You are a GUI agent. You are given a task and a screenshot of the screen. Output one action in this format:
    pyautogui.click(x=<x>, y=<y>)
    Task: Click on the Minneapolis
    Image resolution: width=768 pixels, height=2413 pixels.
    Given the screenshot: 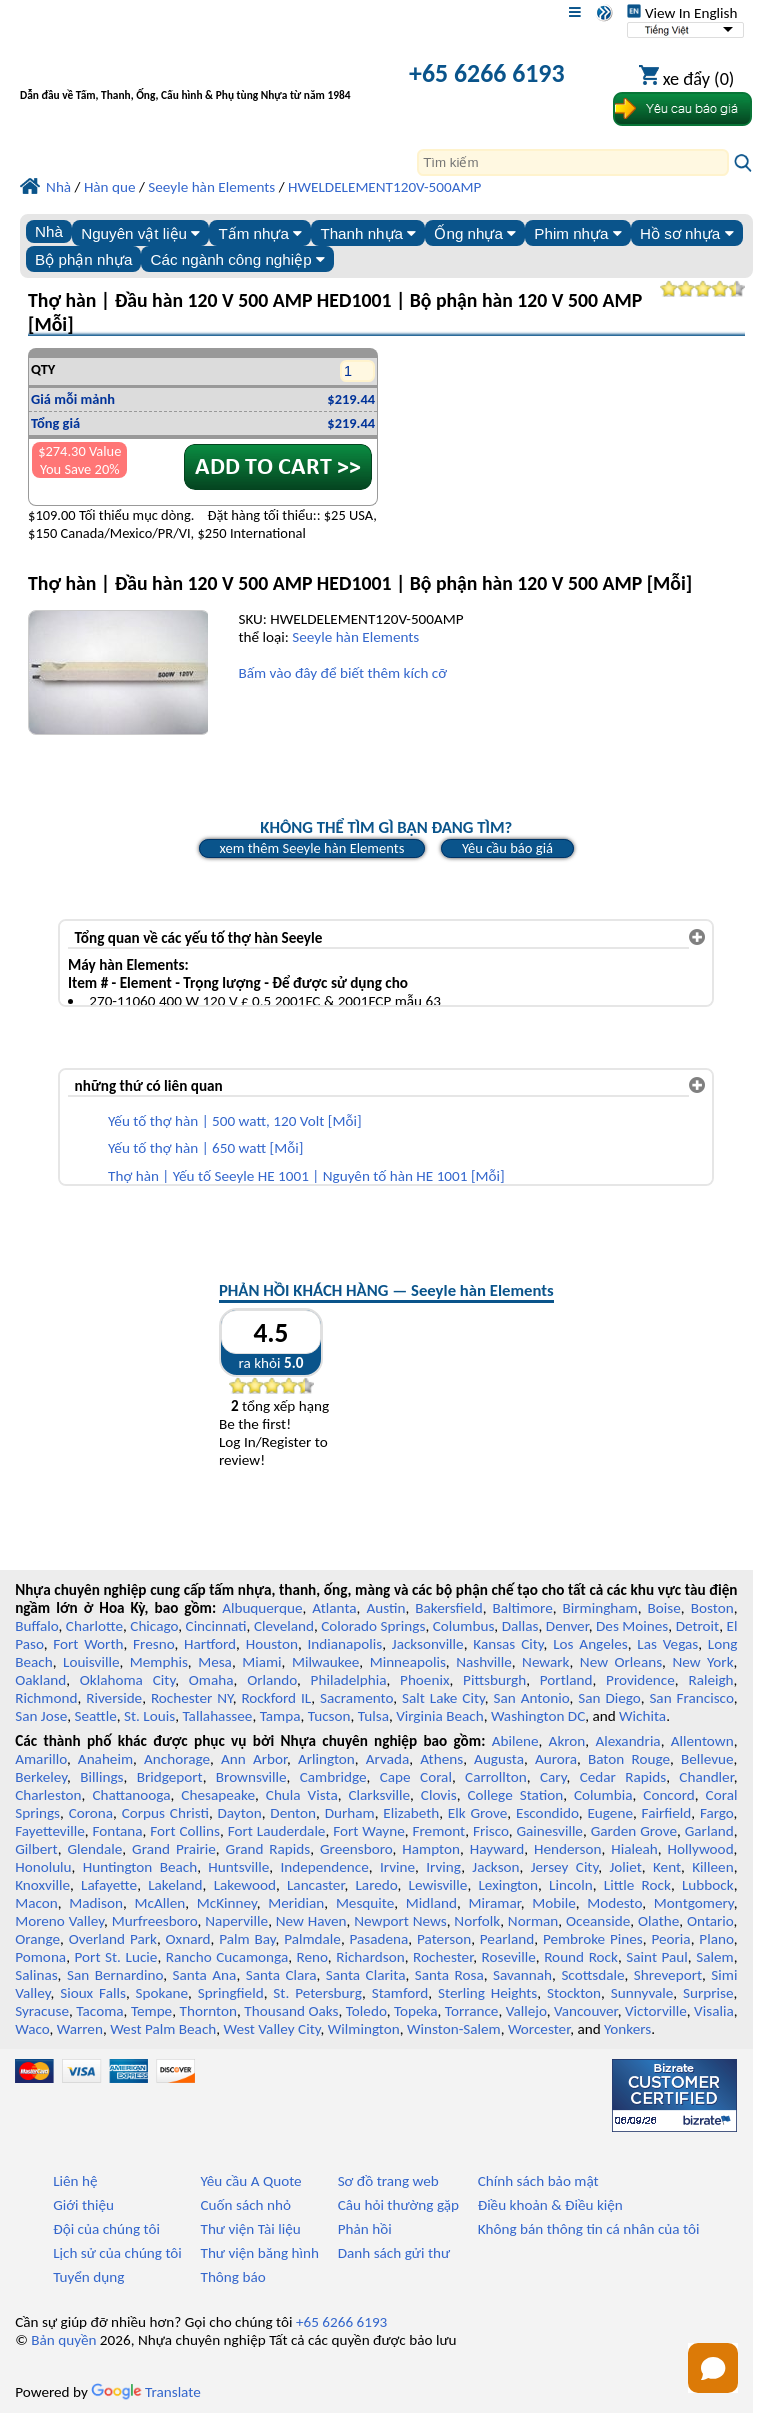 What is the action you would take?
    pyautogui.click(x=408, y=1662)
    